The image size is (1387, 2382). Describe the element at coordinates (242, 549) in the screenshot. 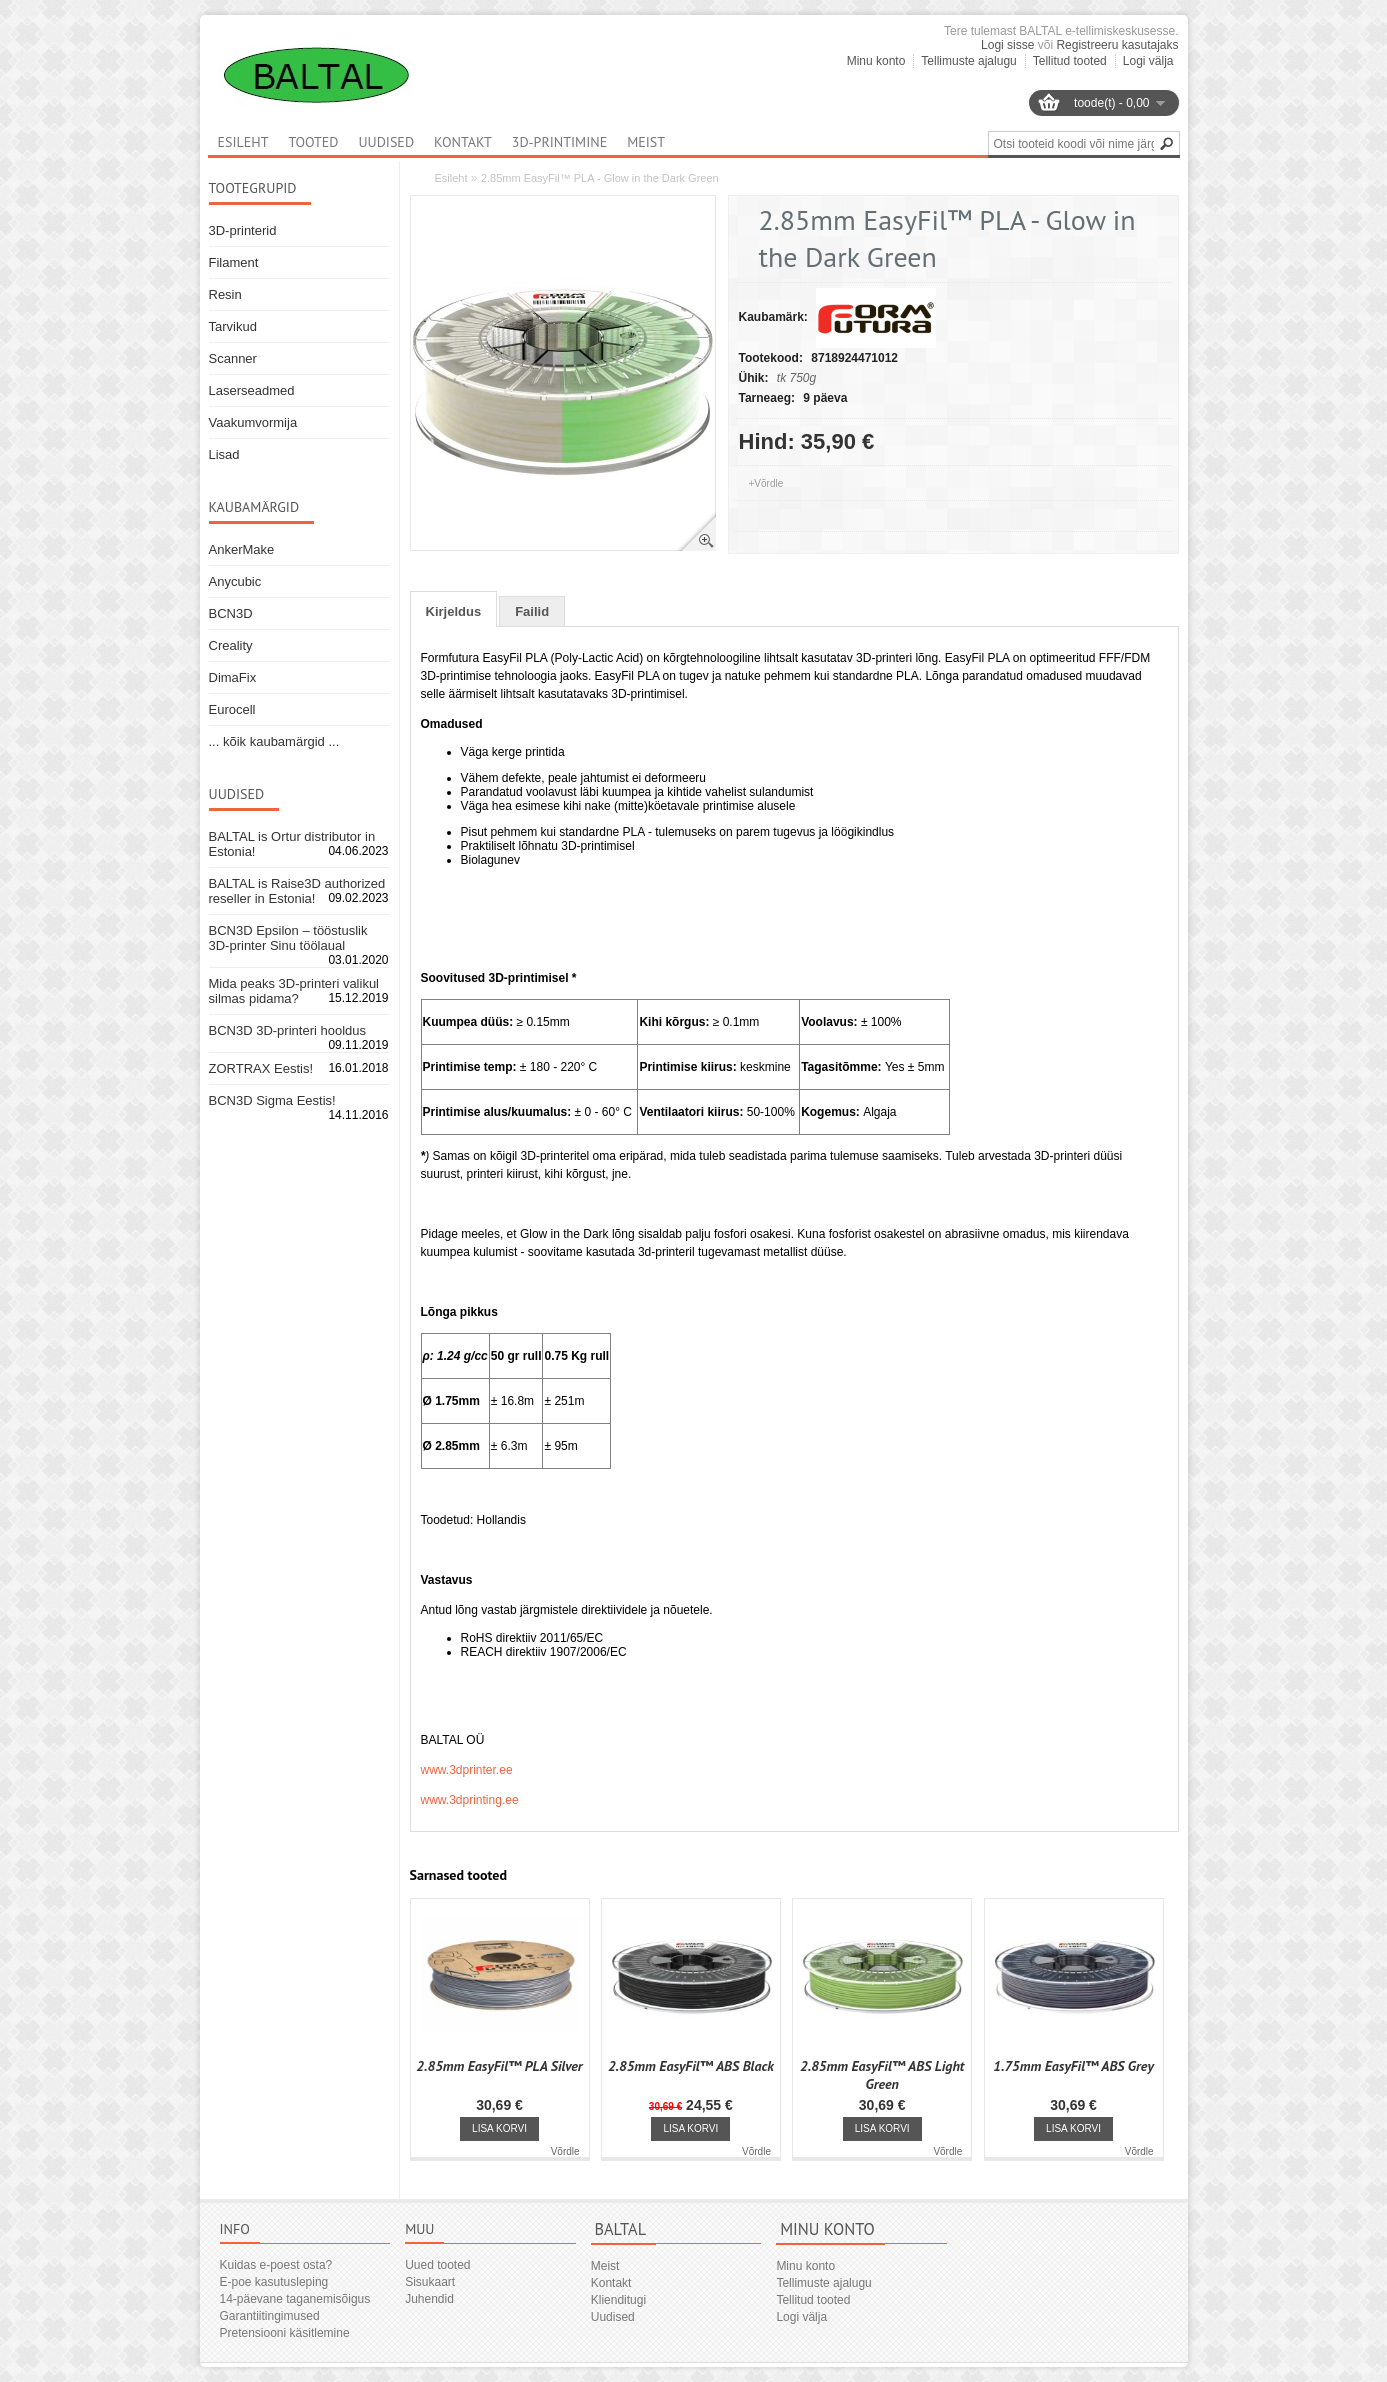

I see `AnkerMake` at that location.